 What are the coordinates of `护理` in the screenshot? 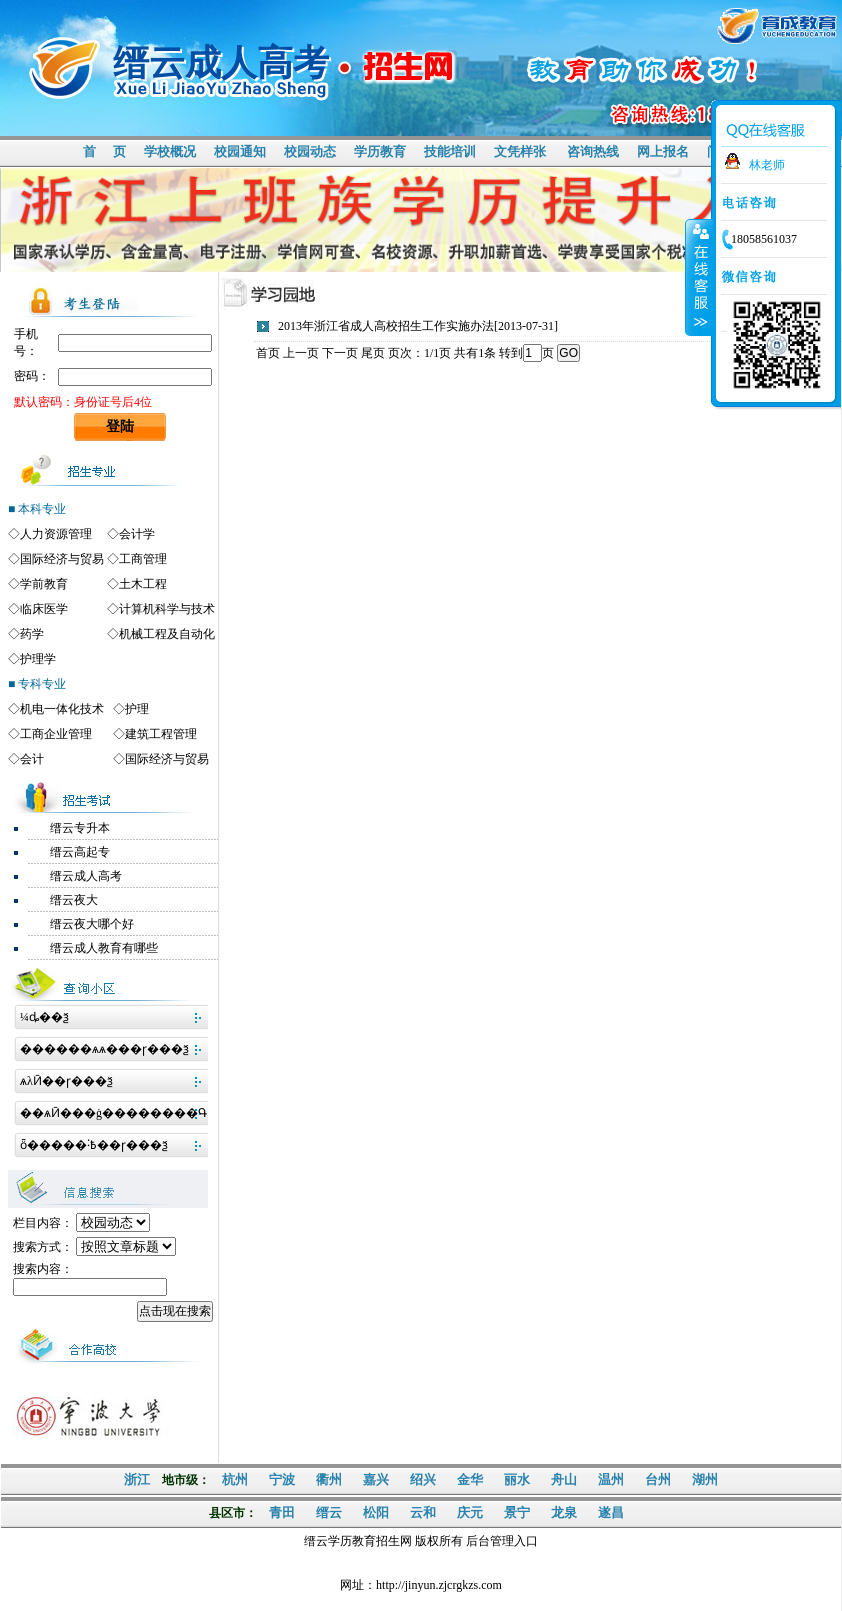 It's located at (137, 709).